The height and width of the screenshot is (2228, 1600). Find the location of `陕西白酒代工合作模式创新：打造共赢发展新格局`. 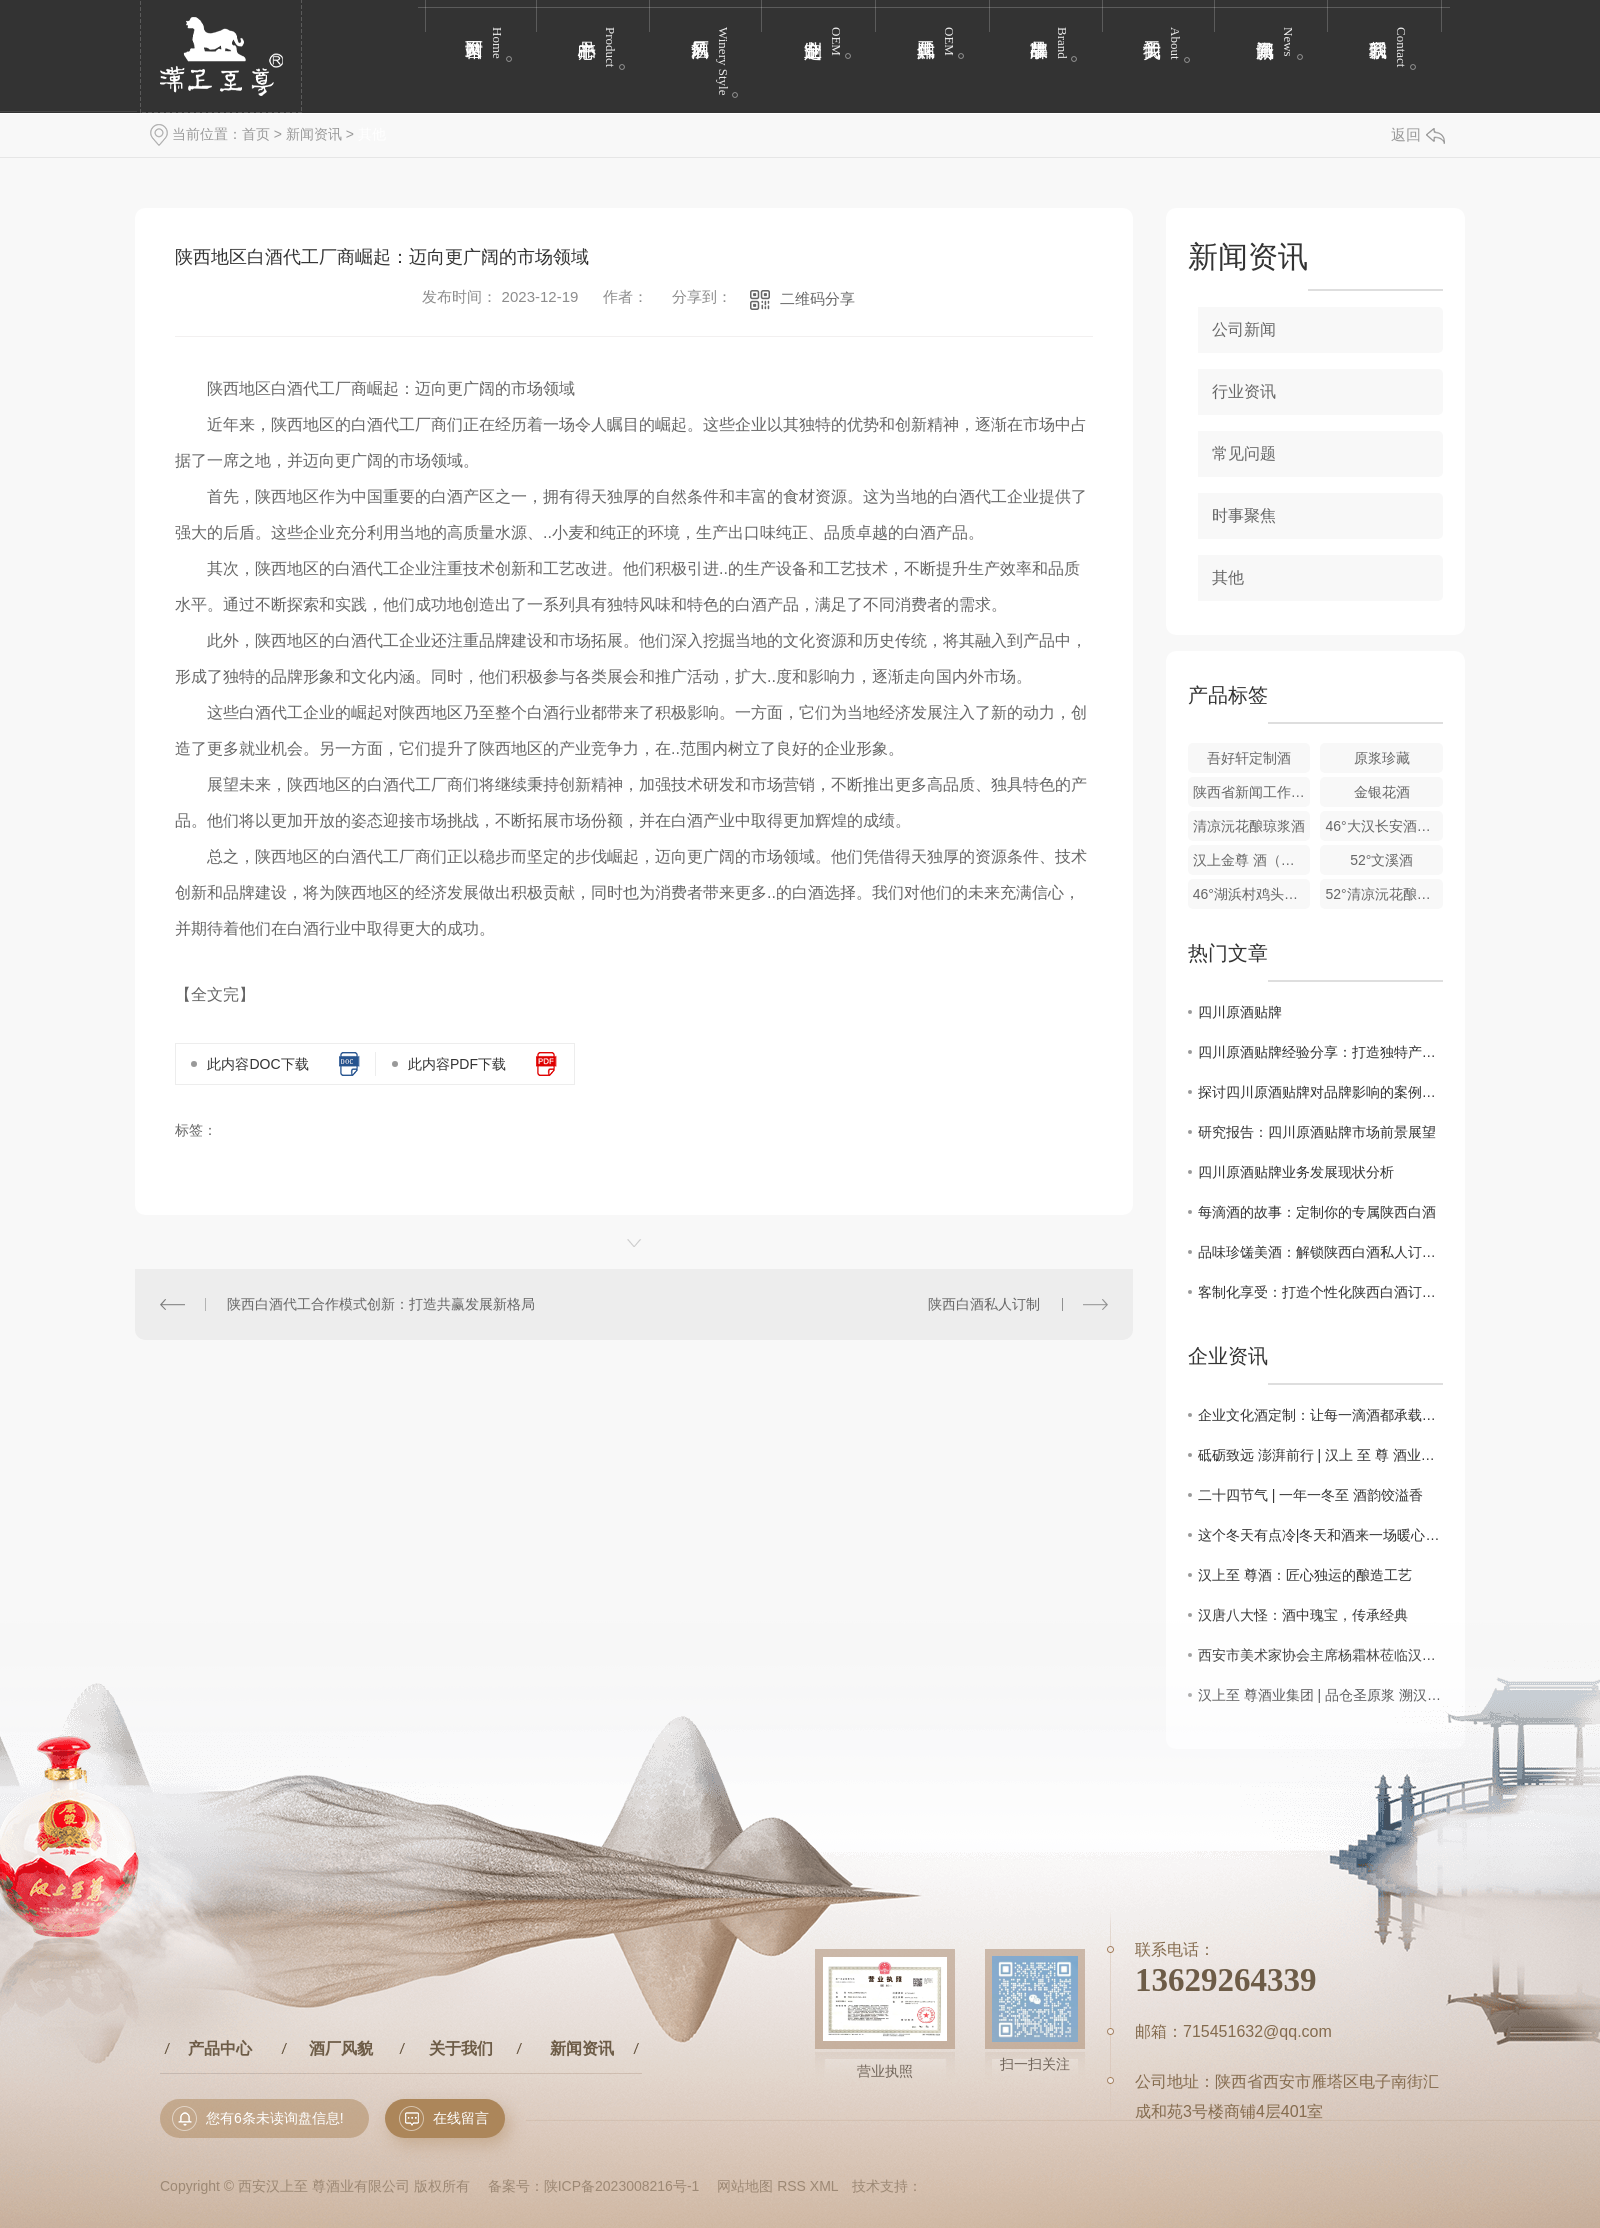

陕西白酒代工合作模式创新：打造共赢发展新格局 is located at coordinates (381, 1304).